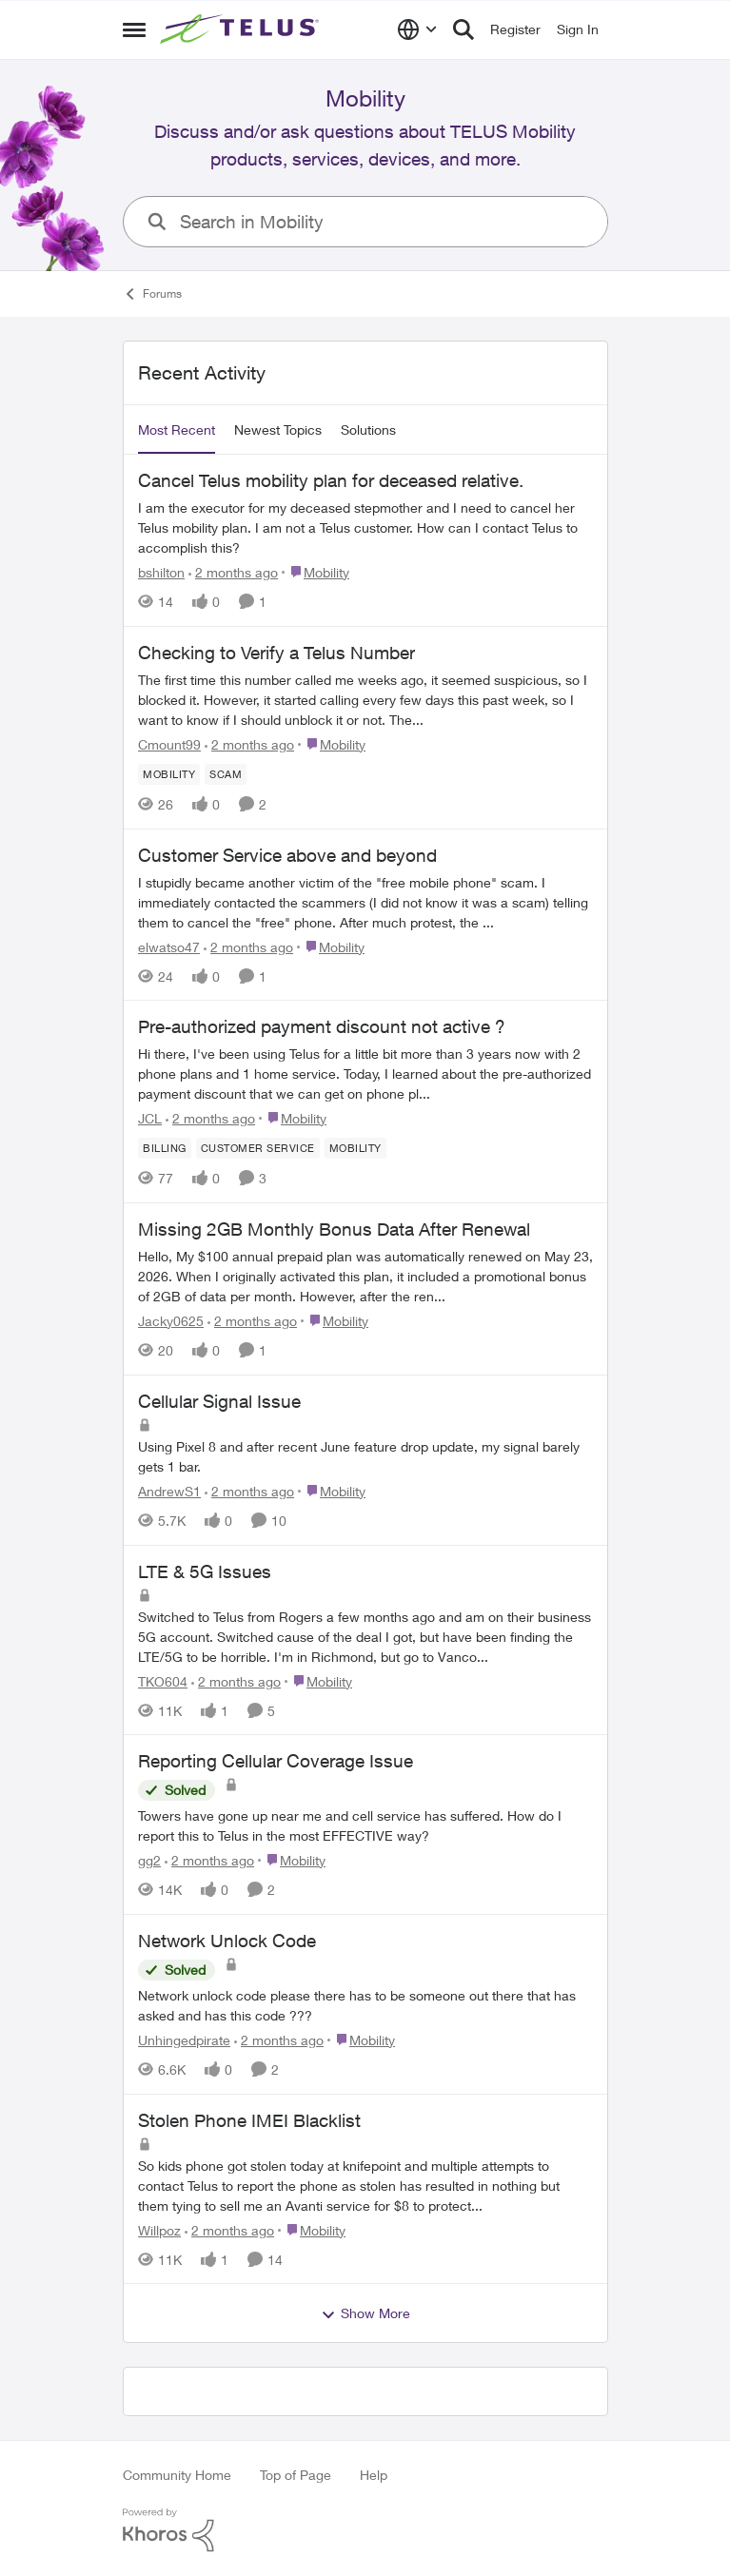  Describe the element at coordinates (295, 2475) in the screenshot. I see `Top of Page` at that location.